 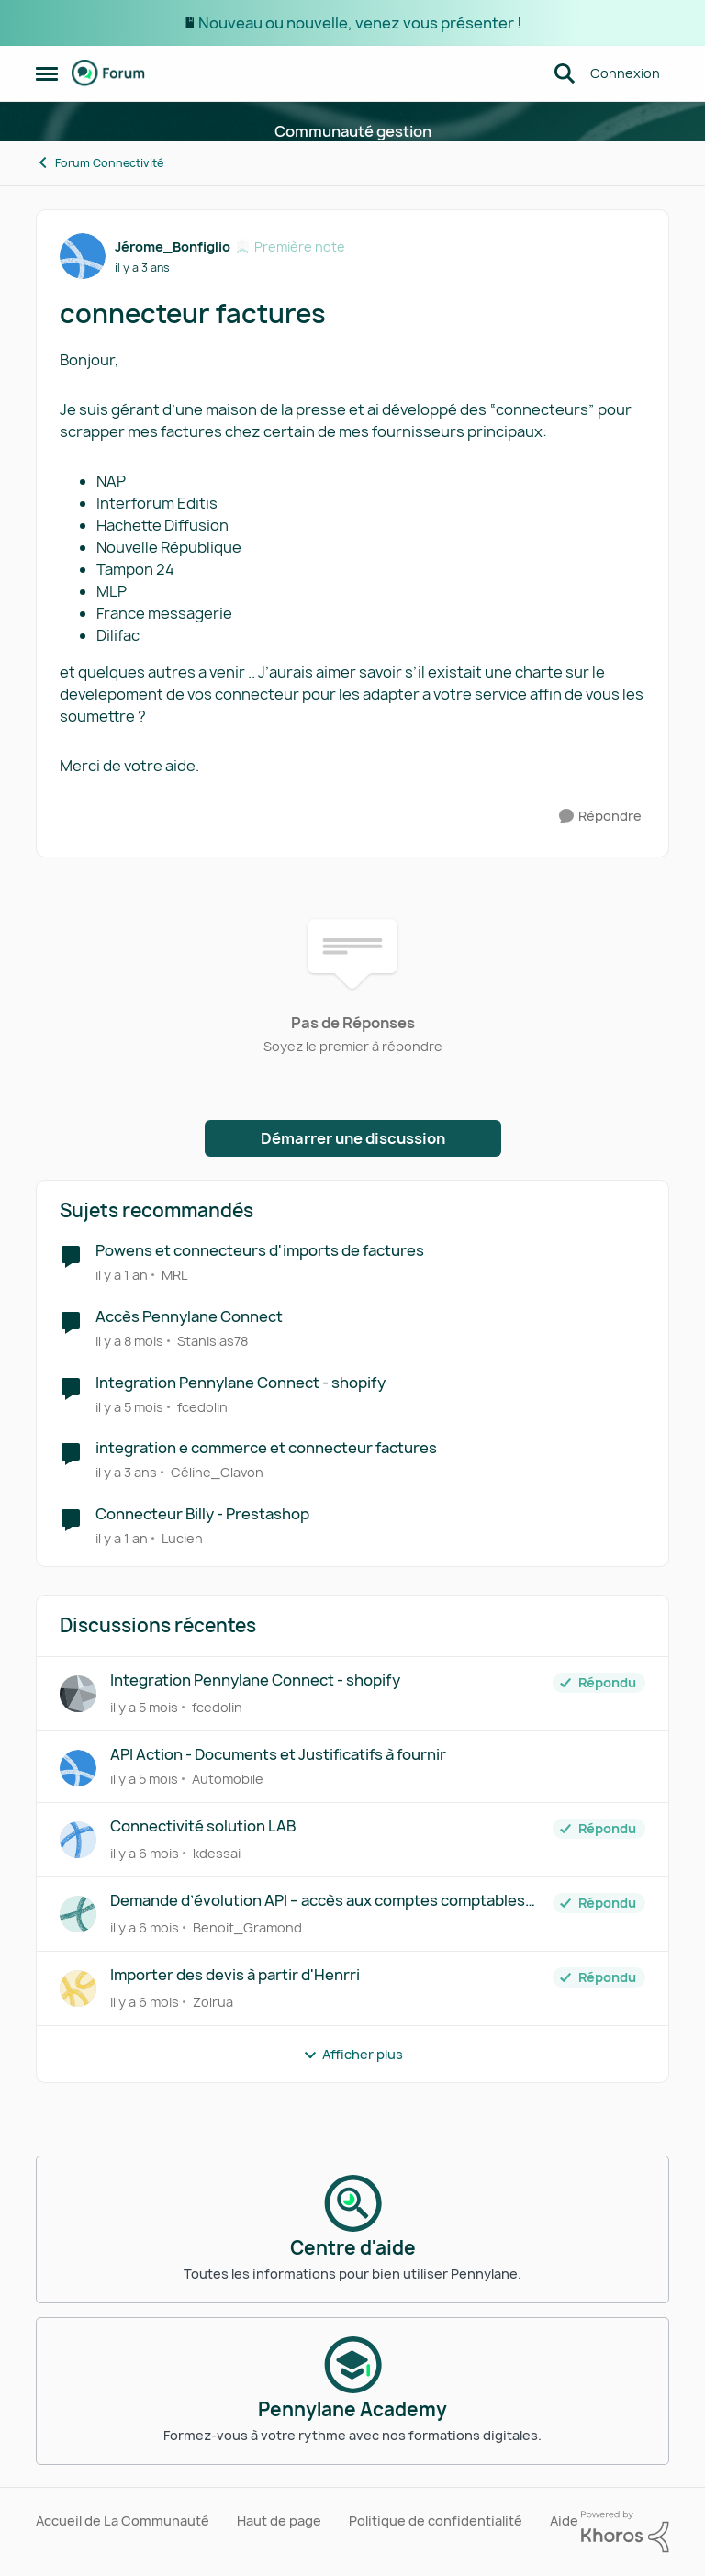 What do you see at coordinates (203, 1826) in the screenshot?
I see `Connectivité solution LAB` at bounding box center [203, 1826].